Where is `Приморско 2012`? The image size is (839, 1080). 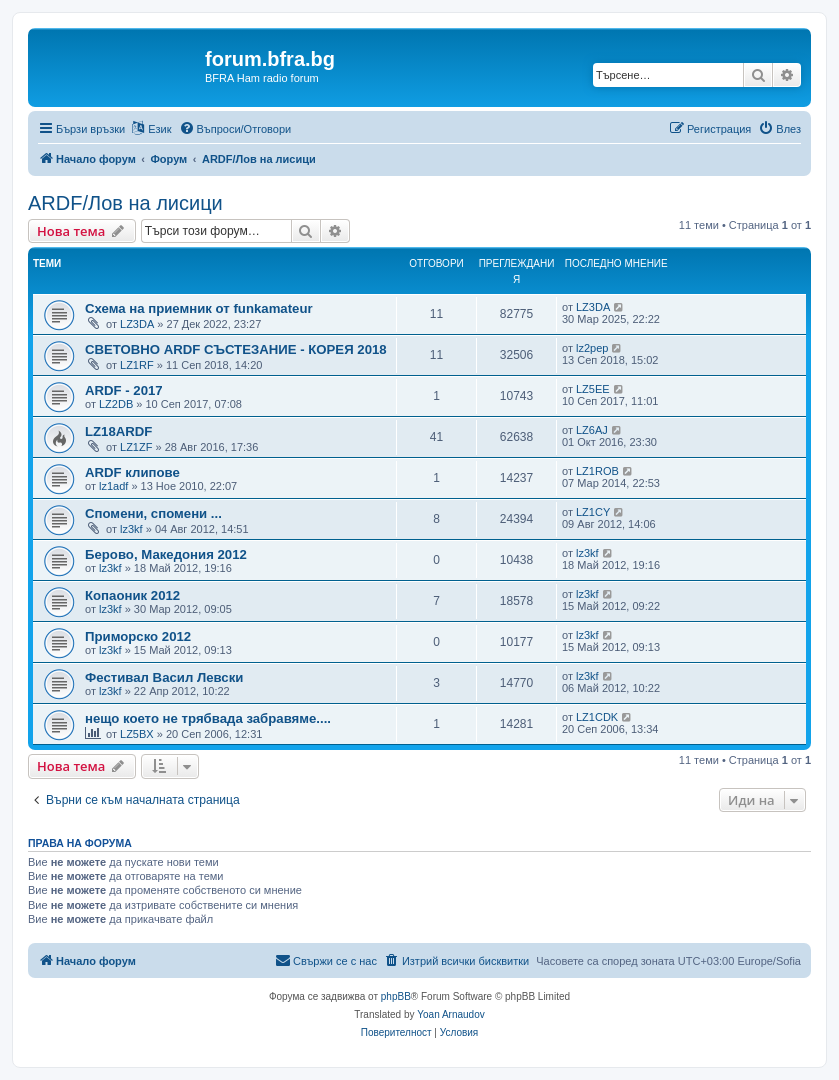 Приморско 2012 is located at coordinates (138, 636).